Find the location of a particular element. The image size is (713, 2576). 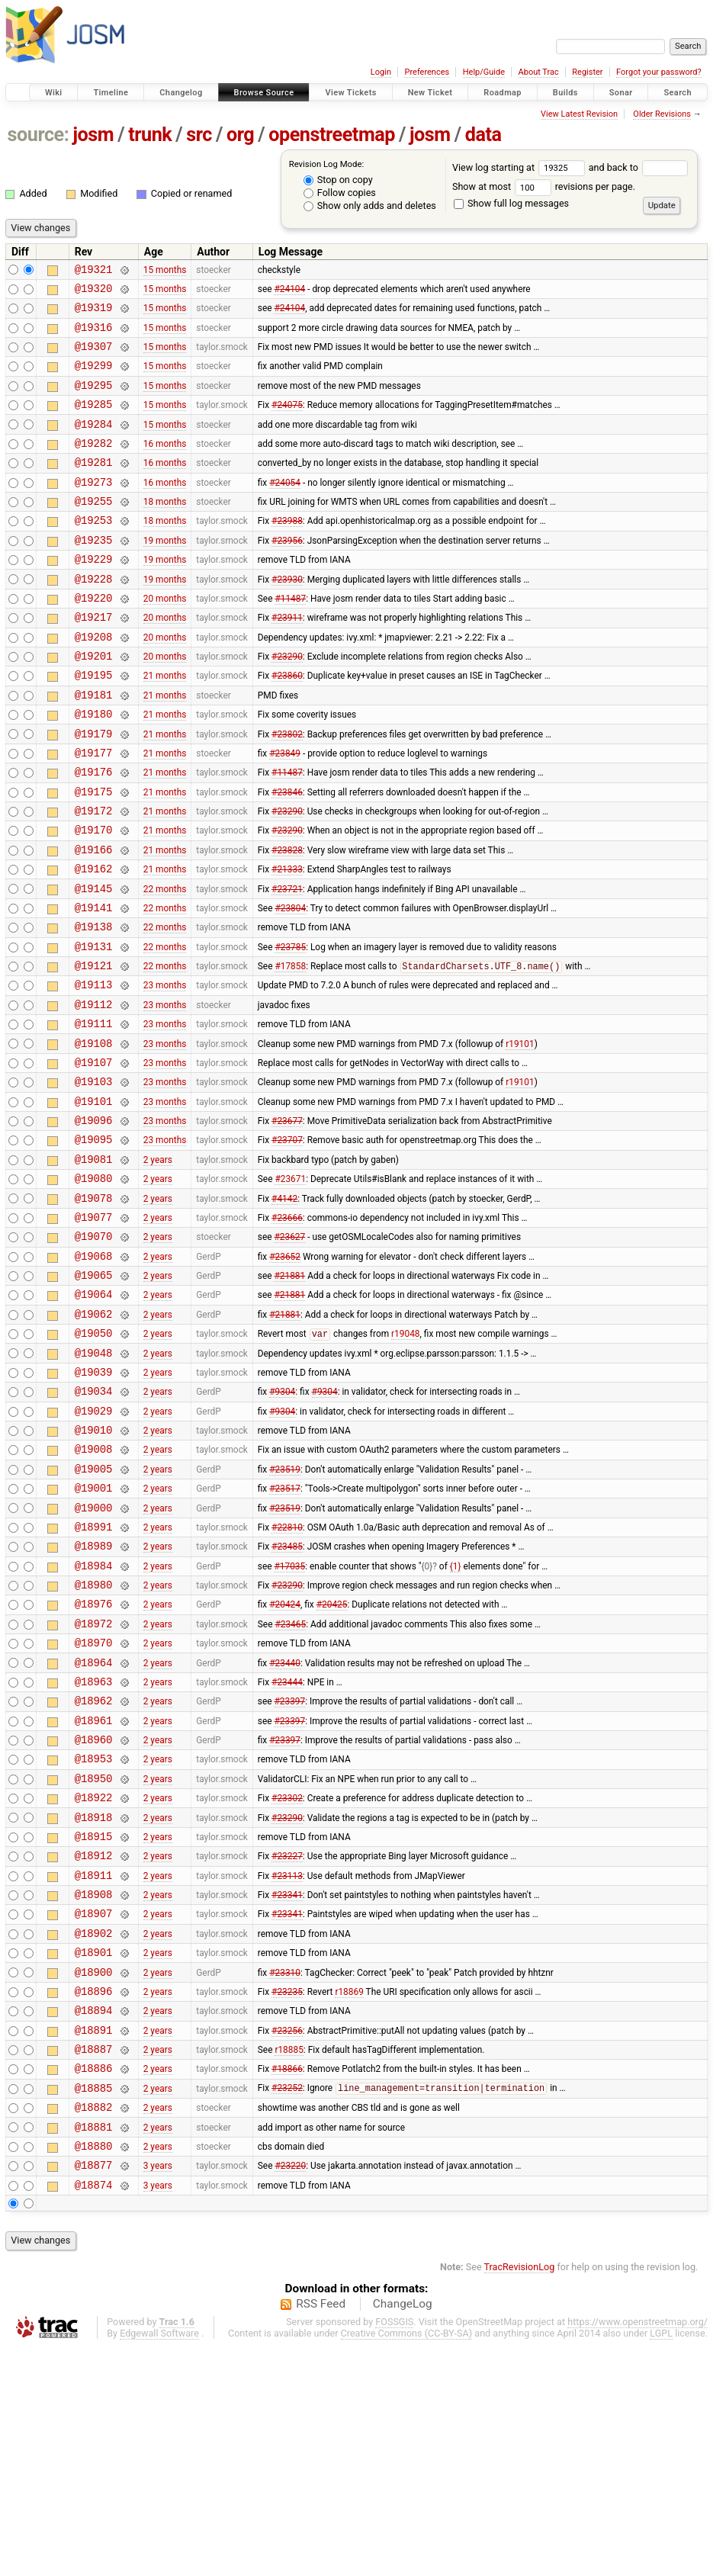

@19141 is located at coordinates (94, 985).